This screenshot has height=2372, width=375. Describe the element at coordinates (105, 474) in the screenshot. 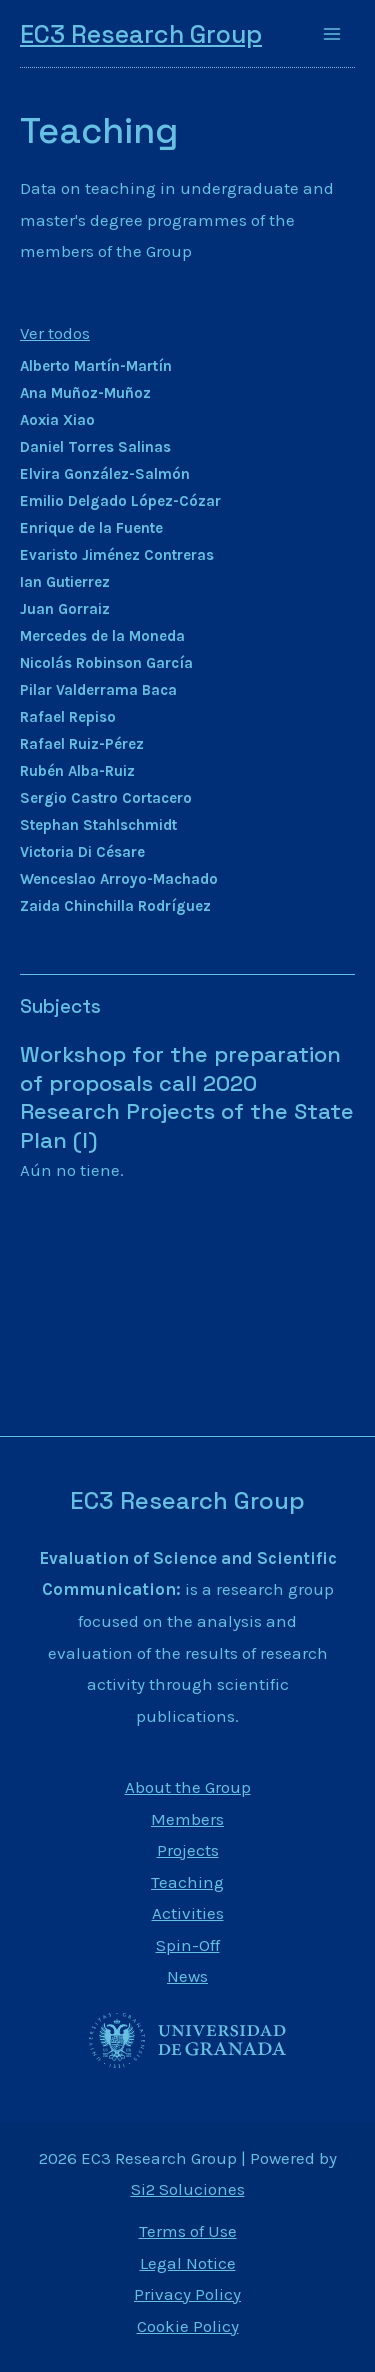

I see `Elvira González-Salmón` at that location.